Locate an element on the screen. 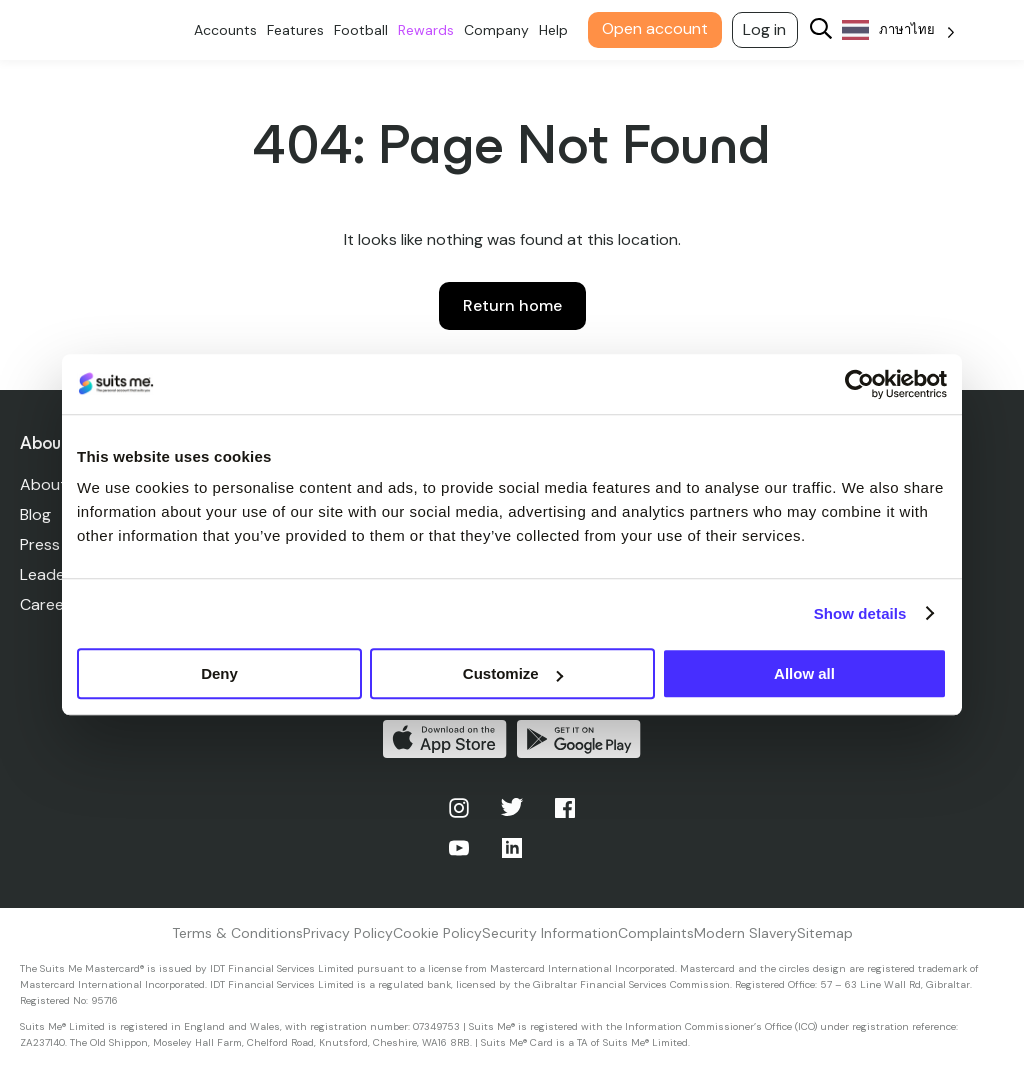 Image resolution: width=1024 pixels, height=1069 pixels. Blog is located at coordinates (35, 514).